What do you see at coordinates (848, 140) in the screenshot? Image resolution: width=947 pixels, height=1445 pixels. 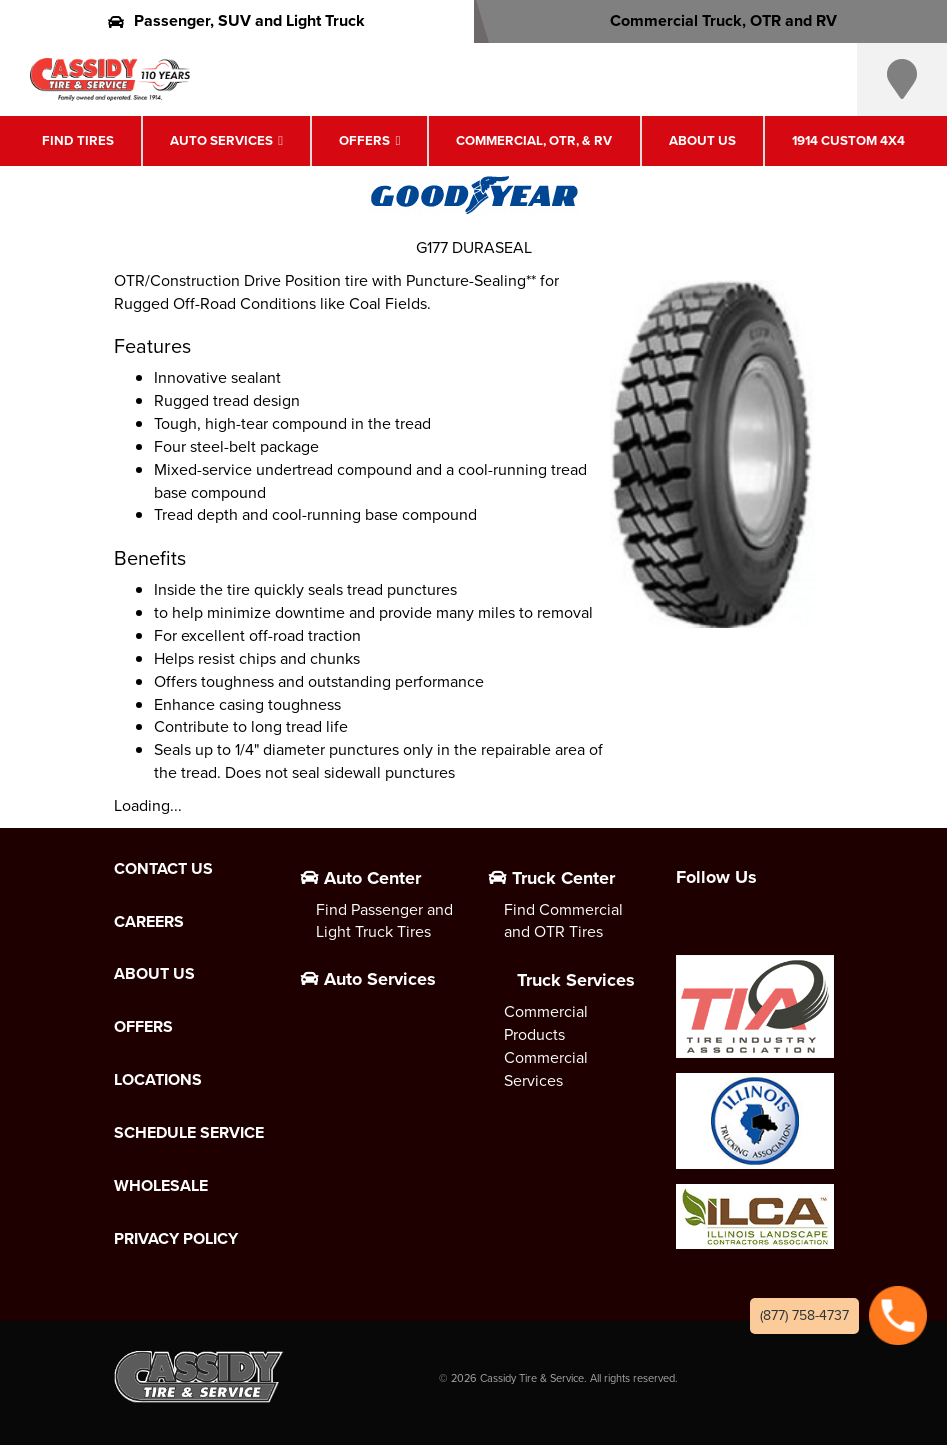 I see `1914 Custom 4X4` at bounding box center [848, 140].